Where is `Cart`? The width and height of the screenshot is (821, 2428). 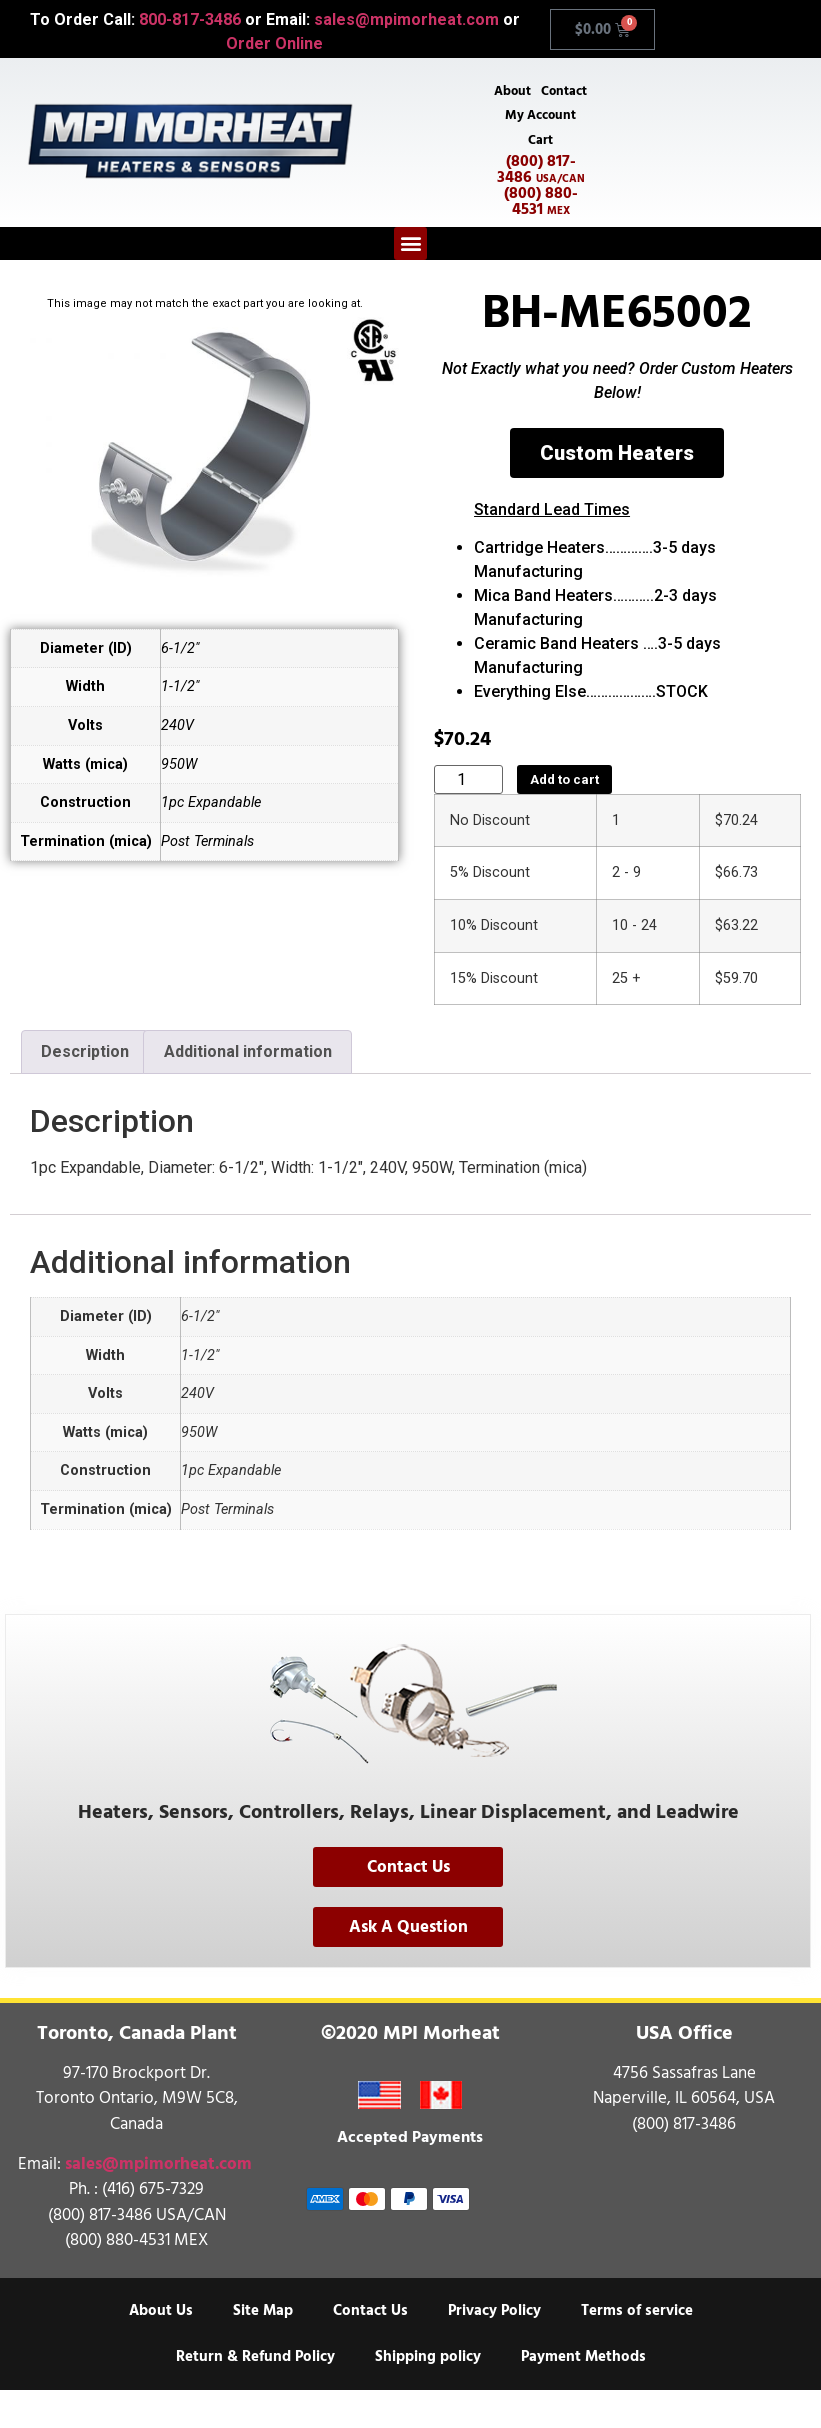 Cart is located at coordinates (540, 176).